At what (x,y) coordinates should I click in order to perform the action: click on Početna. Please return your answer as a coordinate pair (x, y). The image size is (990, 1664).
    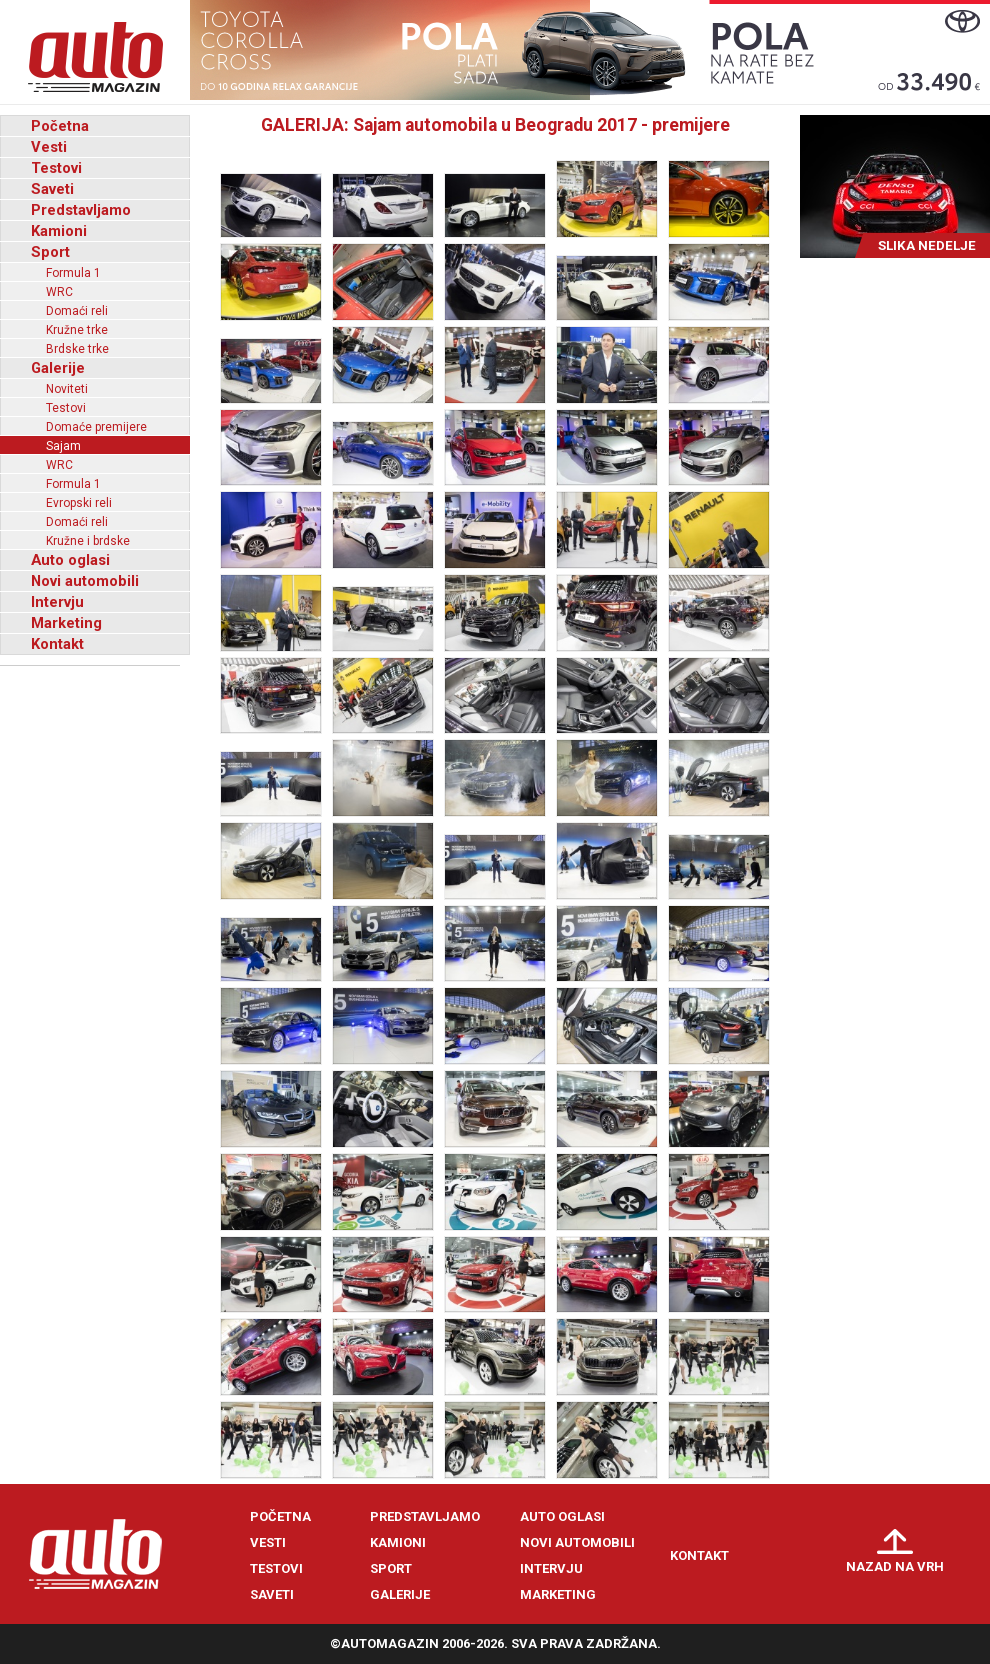
    Looking at the image, I should click on (60, 126).